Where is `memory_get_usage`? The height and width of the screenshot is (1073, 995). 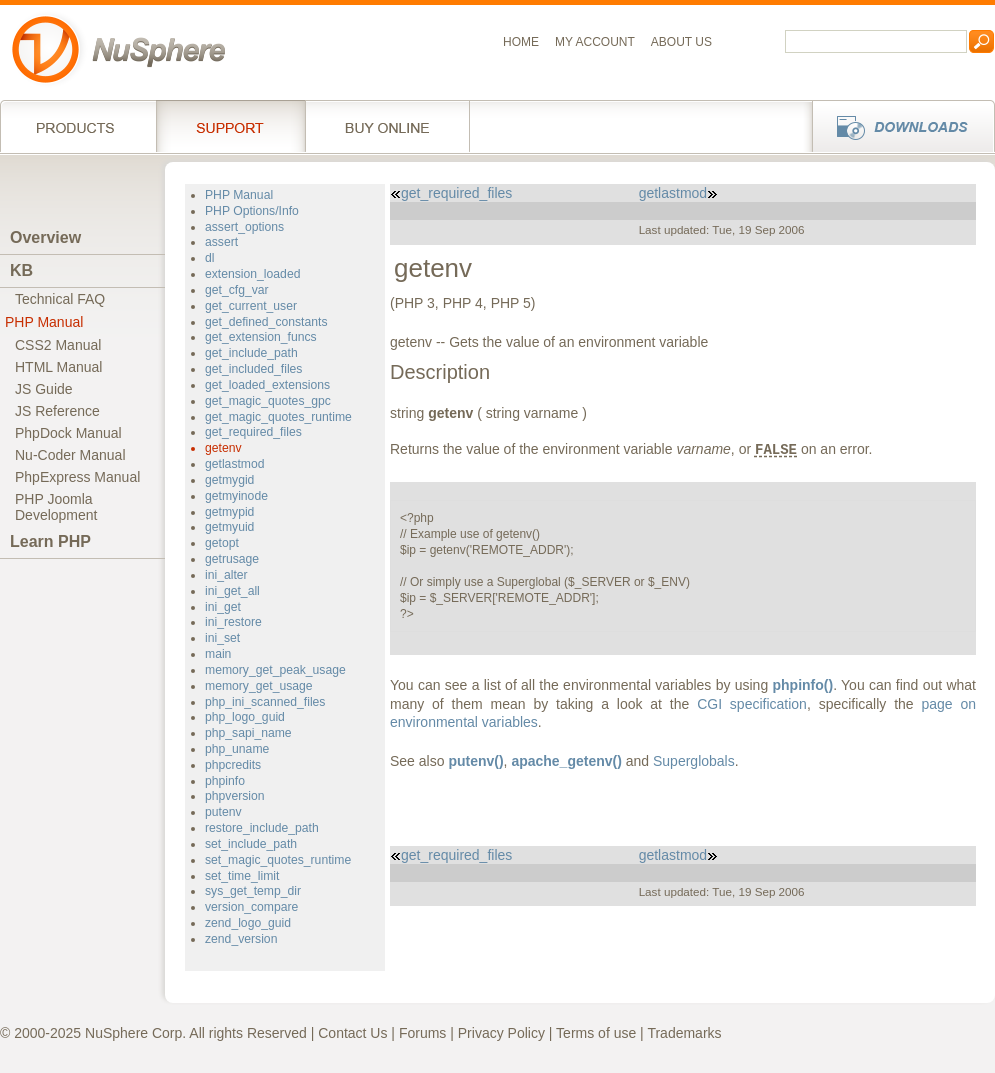
memory_get_usage is located at coordinates (259, 686).